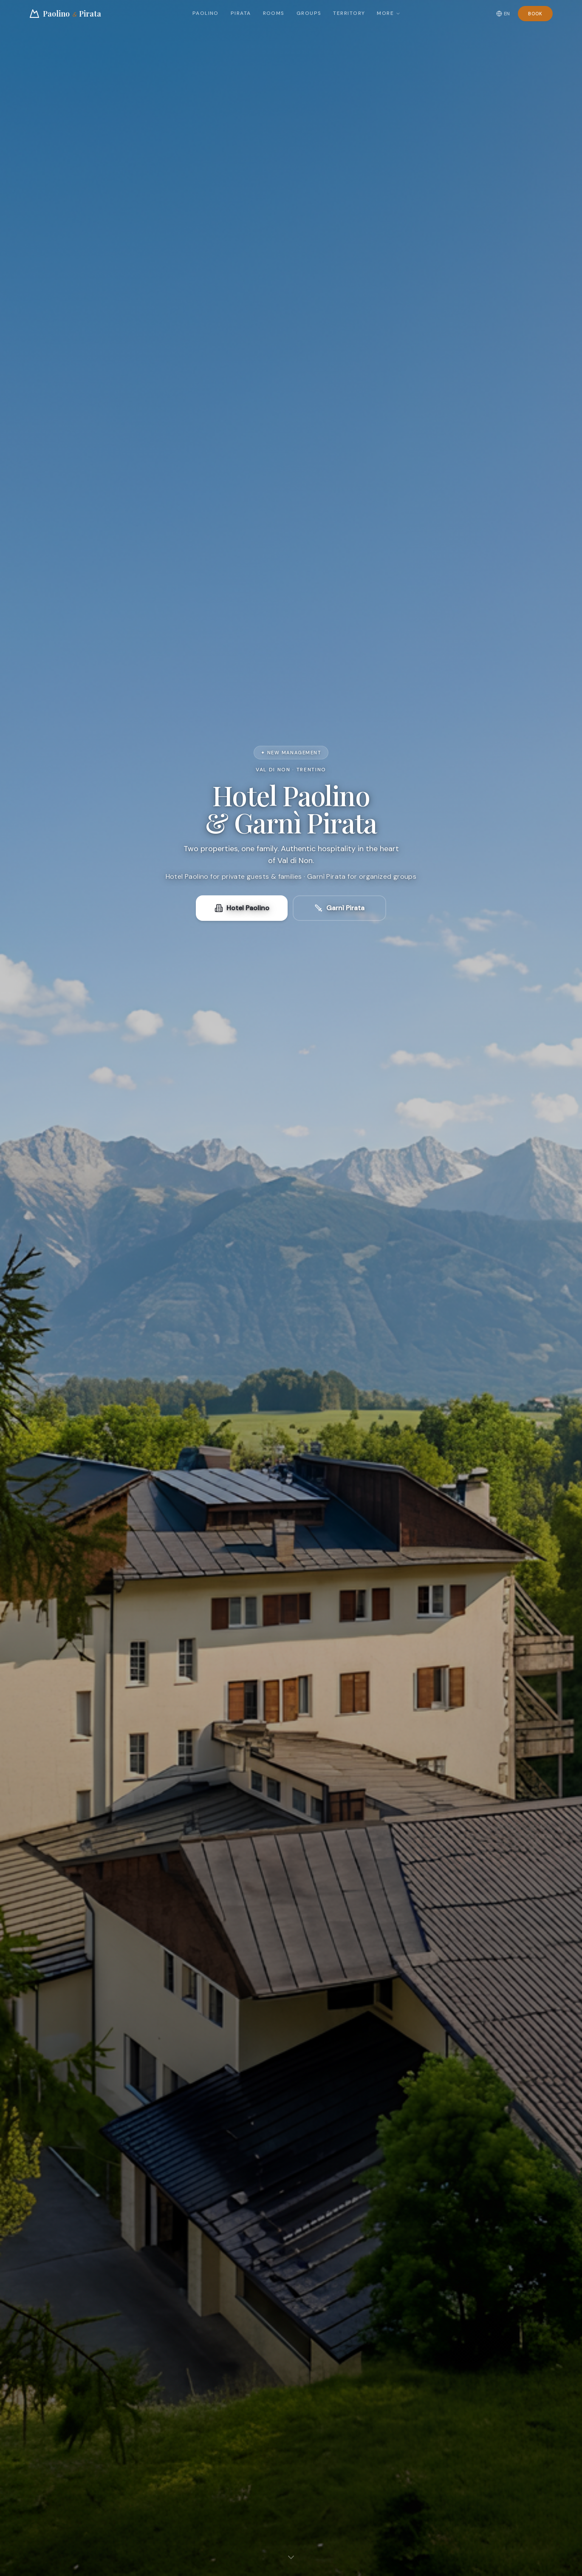 This screenshot has height=2576, width=582. Describe the element at coordinates (339, 907) in the screenshot. I see `Garnì Pirata` at that location.